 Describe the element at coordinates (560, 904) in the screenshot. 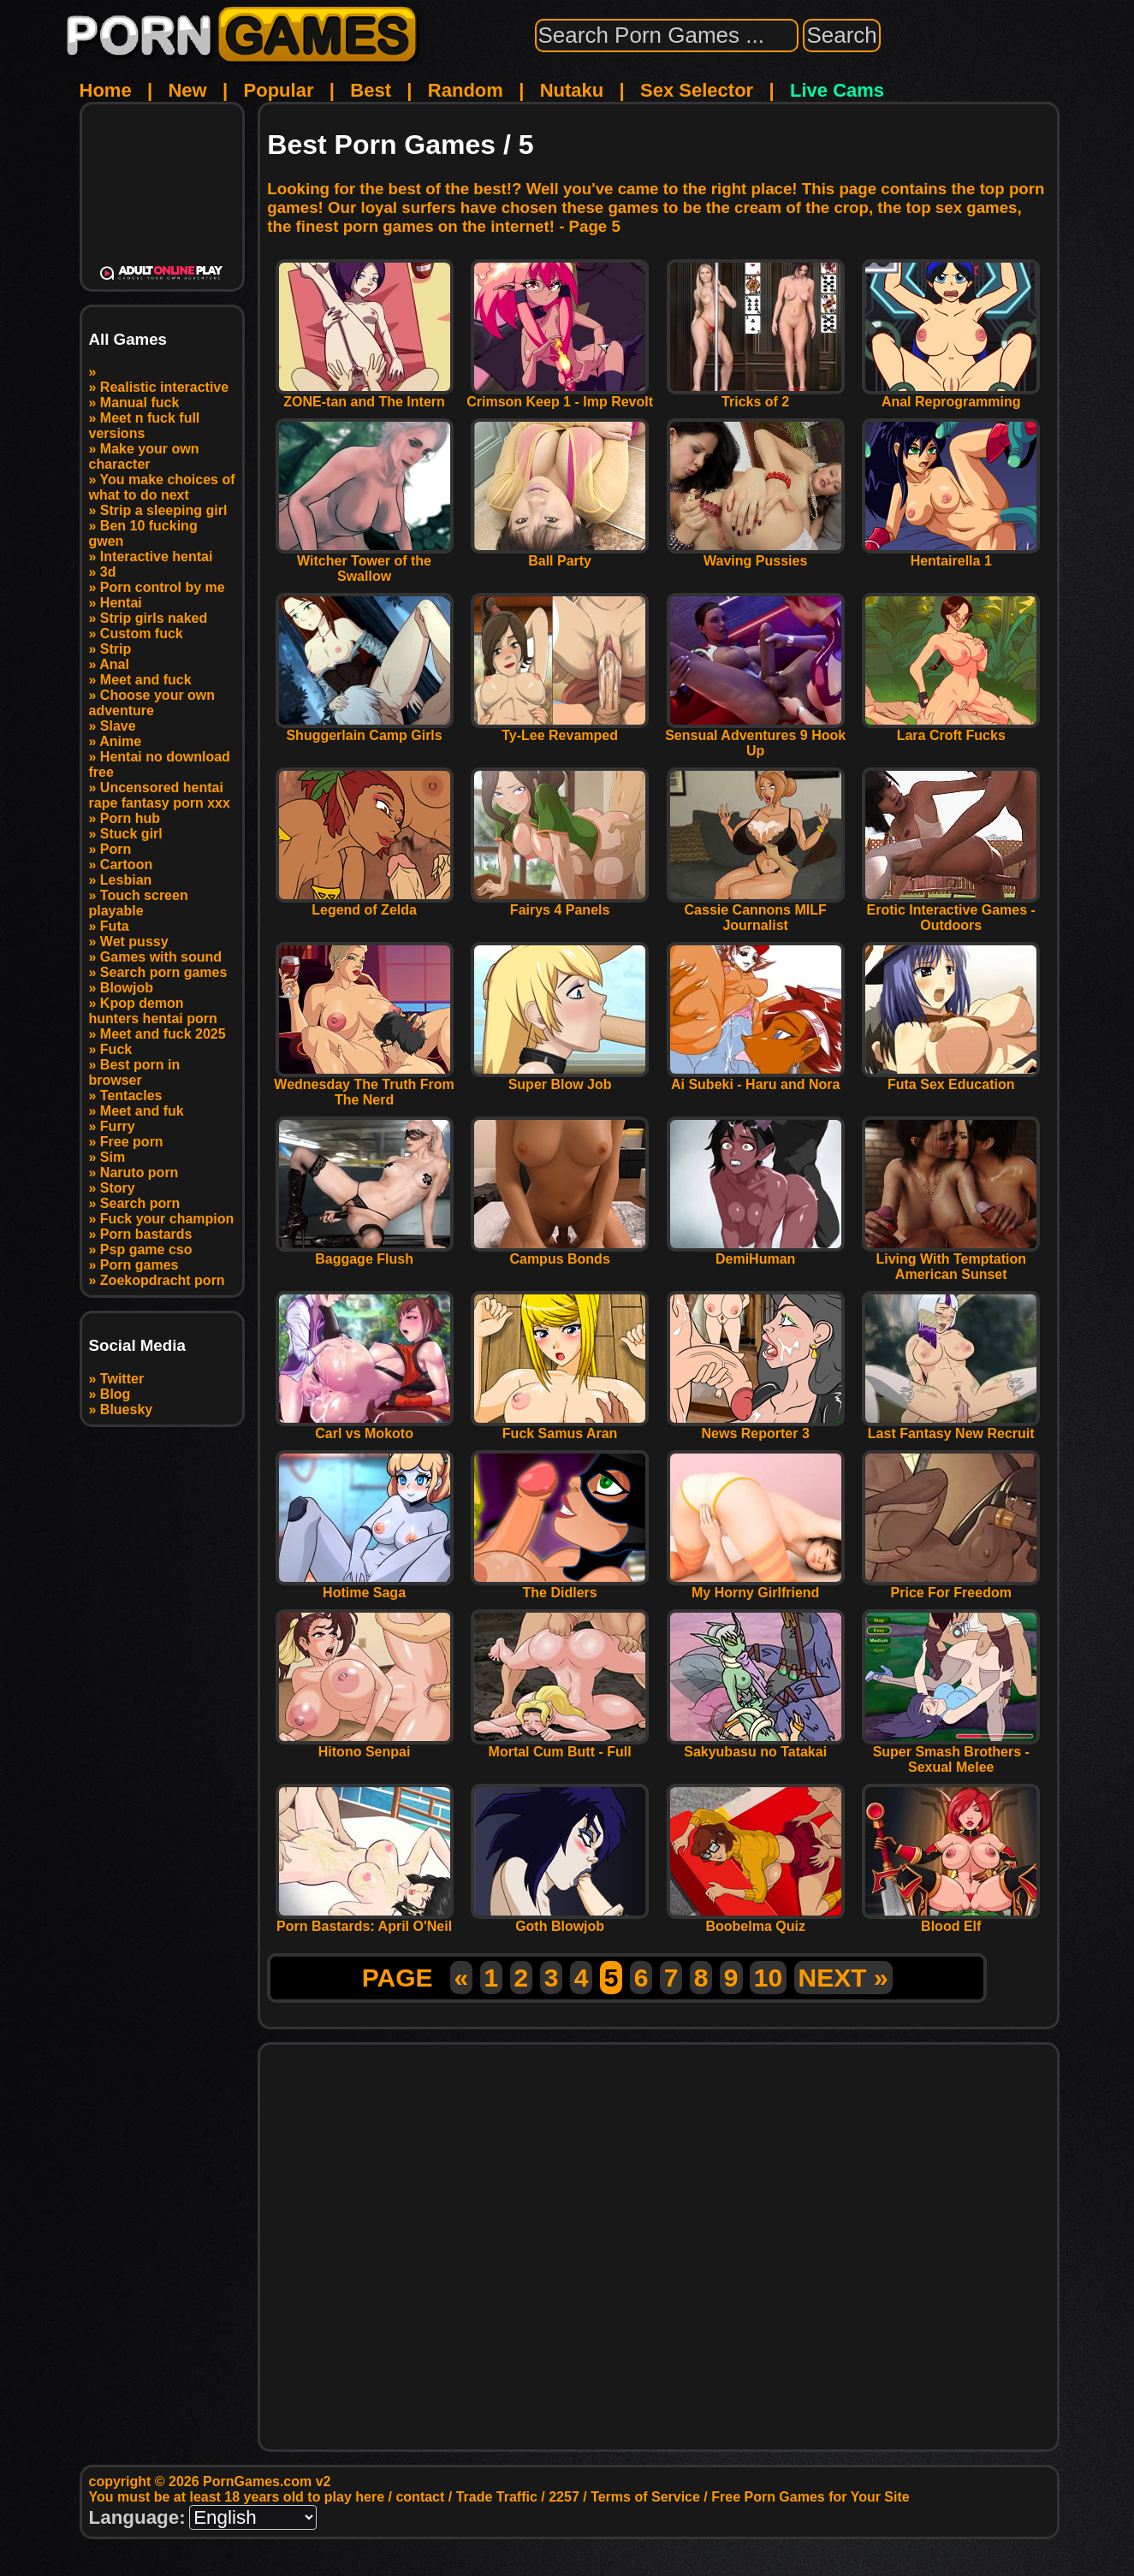

I see `Fairys 4 Panels` at that location.